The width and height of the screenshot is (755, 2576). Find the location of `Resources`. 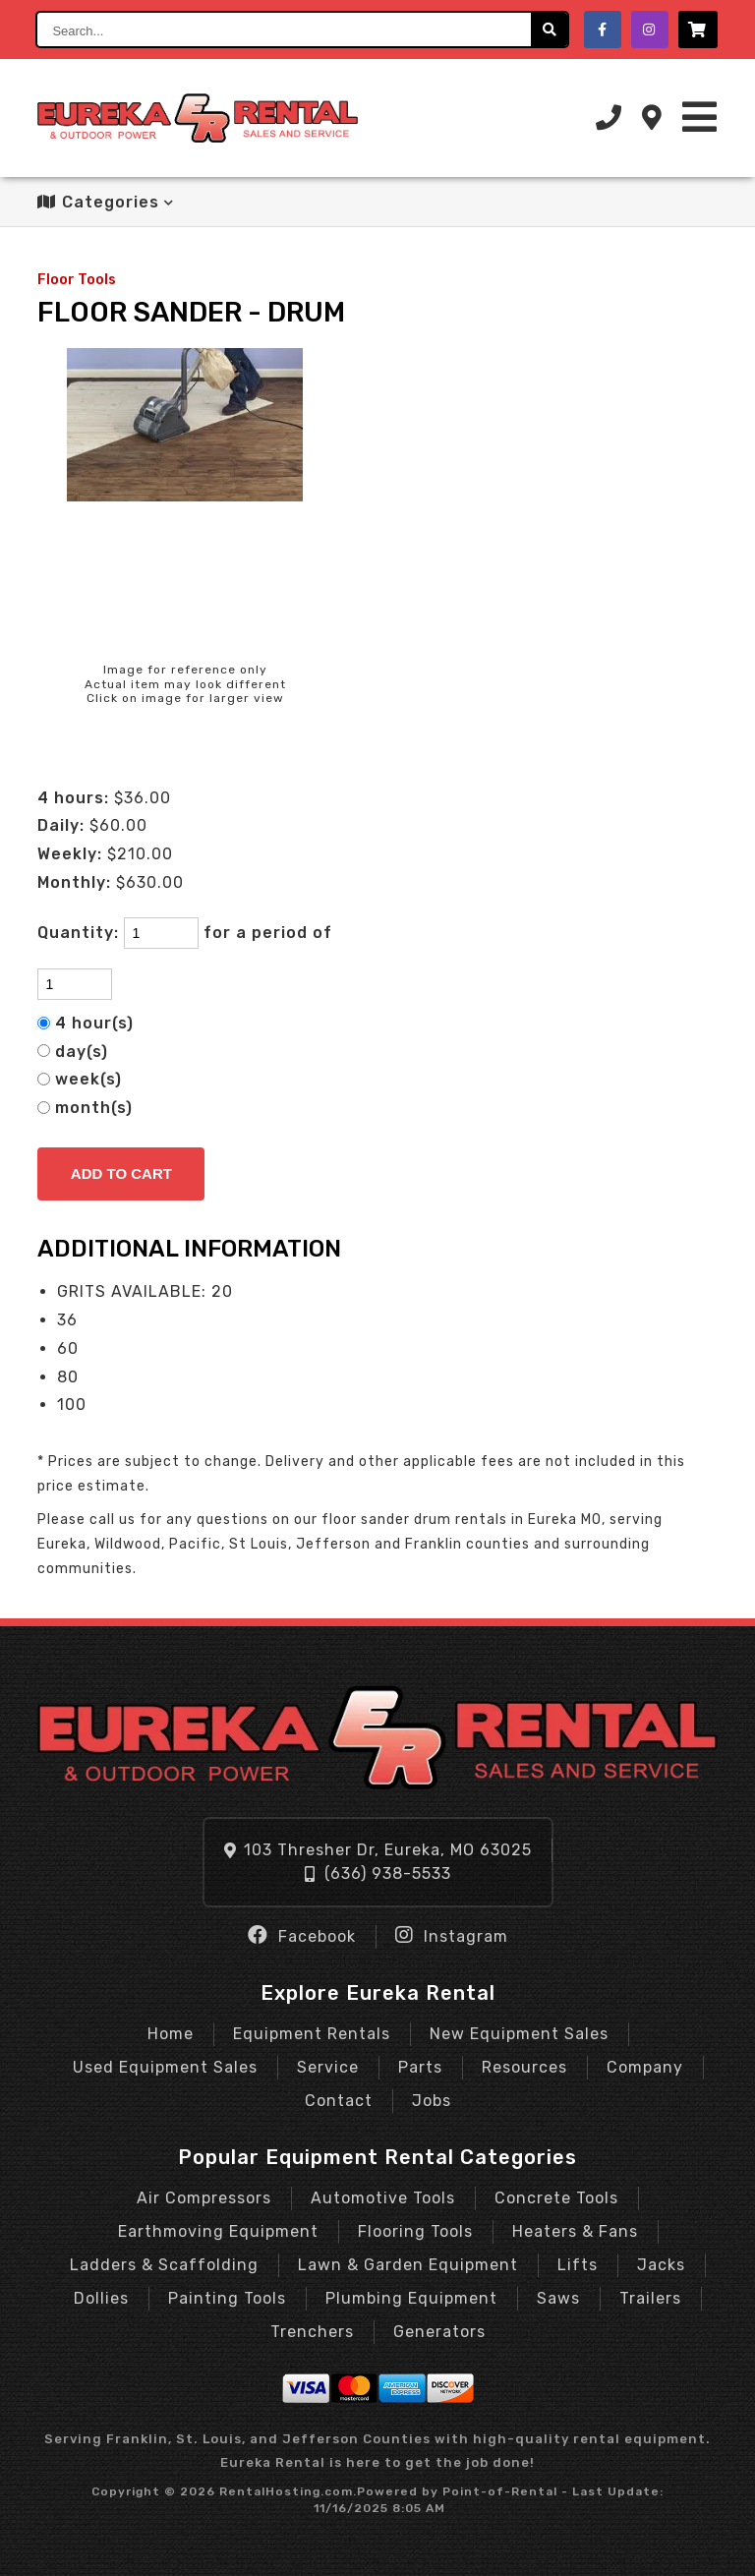

Resources is located at coordinates (524, 2067).